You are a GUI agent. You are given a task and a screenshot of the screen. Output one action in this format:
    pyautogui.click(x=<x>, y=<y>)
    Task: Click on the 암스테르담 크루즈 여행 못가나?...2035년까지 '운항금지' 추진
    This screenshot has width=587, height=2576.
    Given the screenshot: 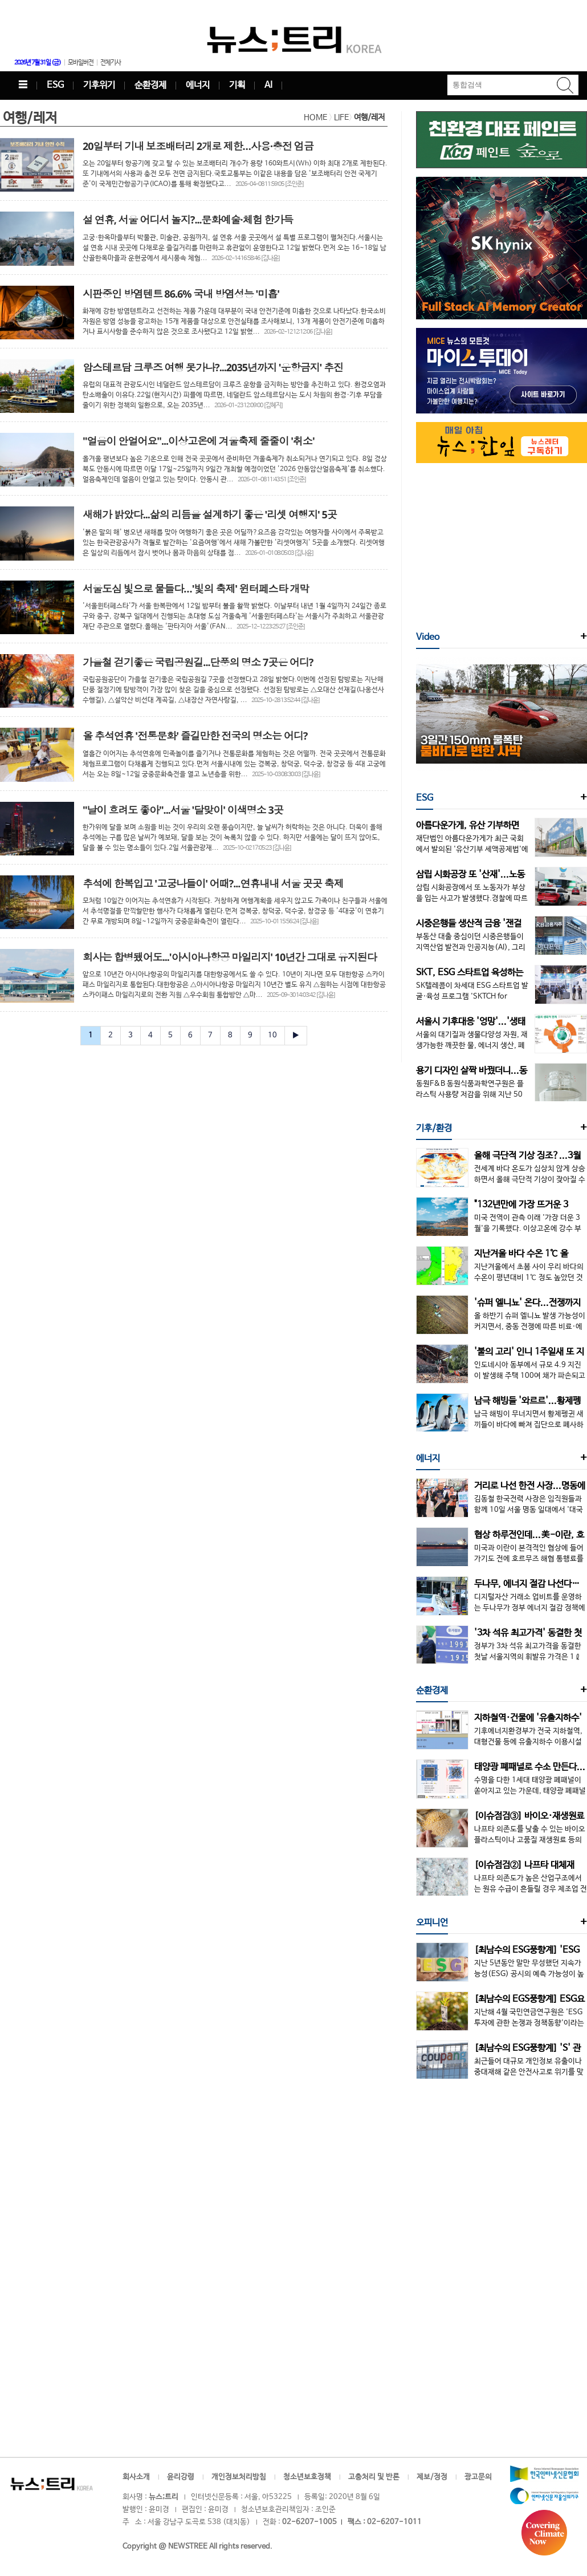 What is the action you would take?
    pyautogui.click(x=213, y=367)
    